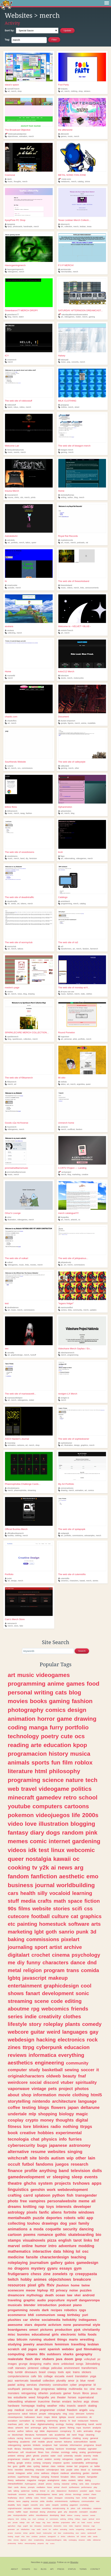 The image size is (111, 2576). I want to click on fiction, so click(92, 1901).